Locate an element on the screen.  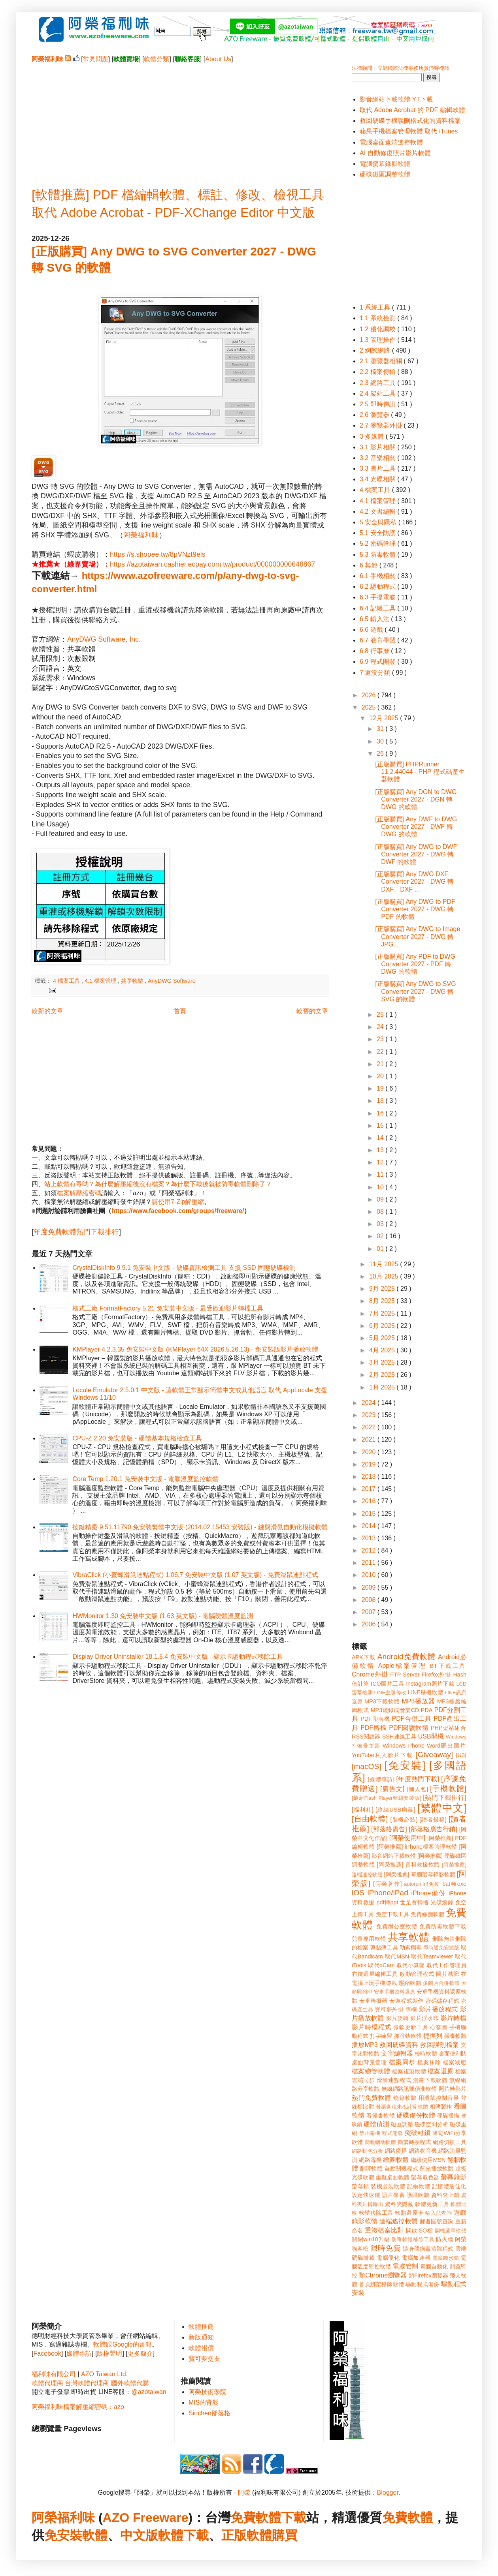
翻譯軟體 is located at coordinates (371, 2168).